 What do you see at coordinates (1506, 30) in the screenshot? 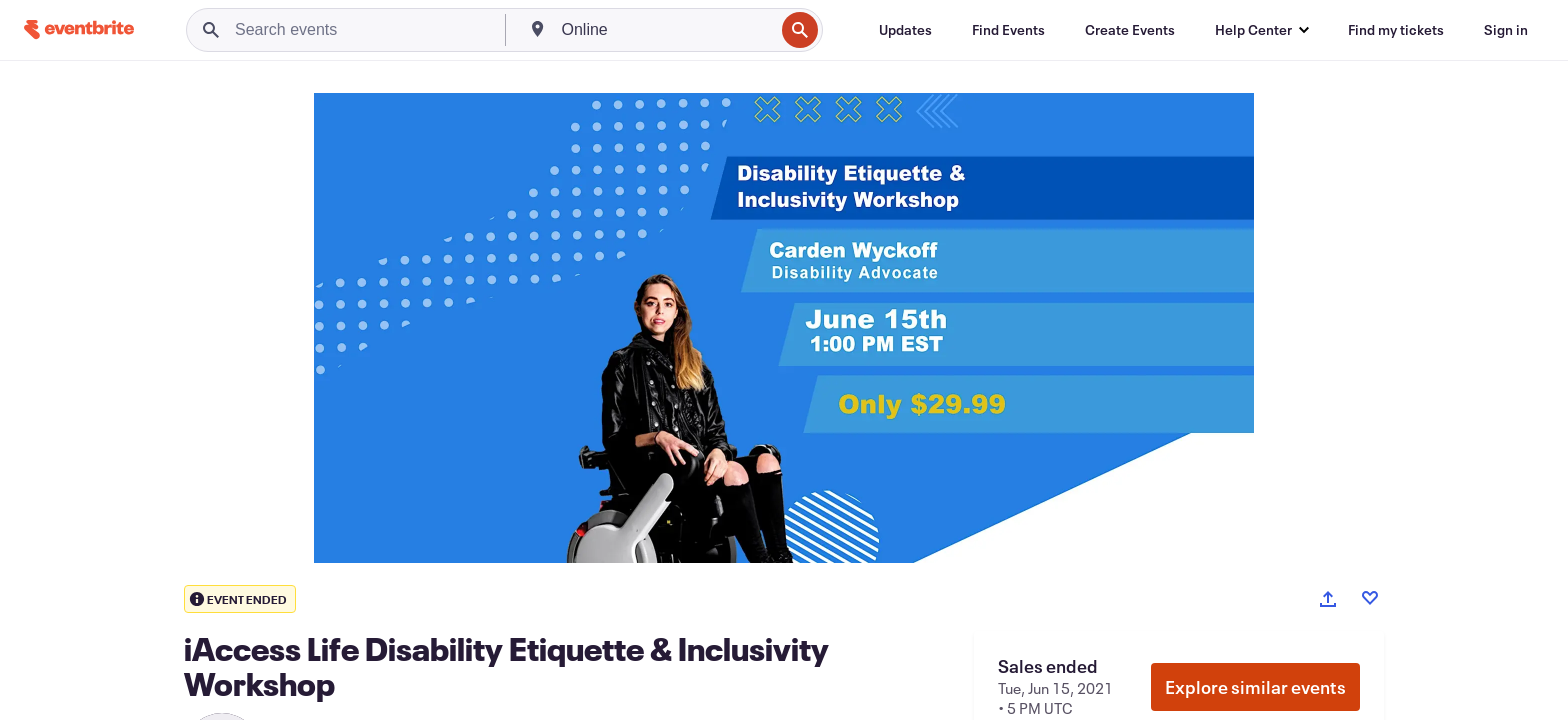
I see `[Sign in]` at bounding box center [1506, 30].